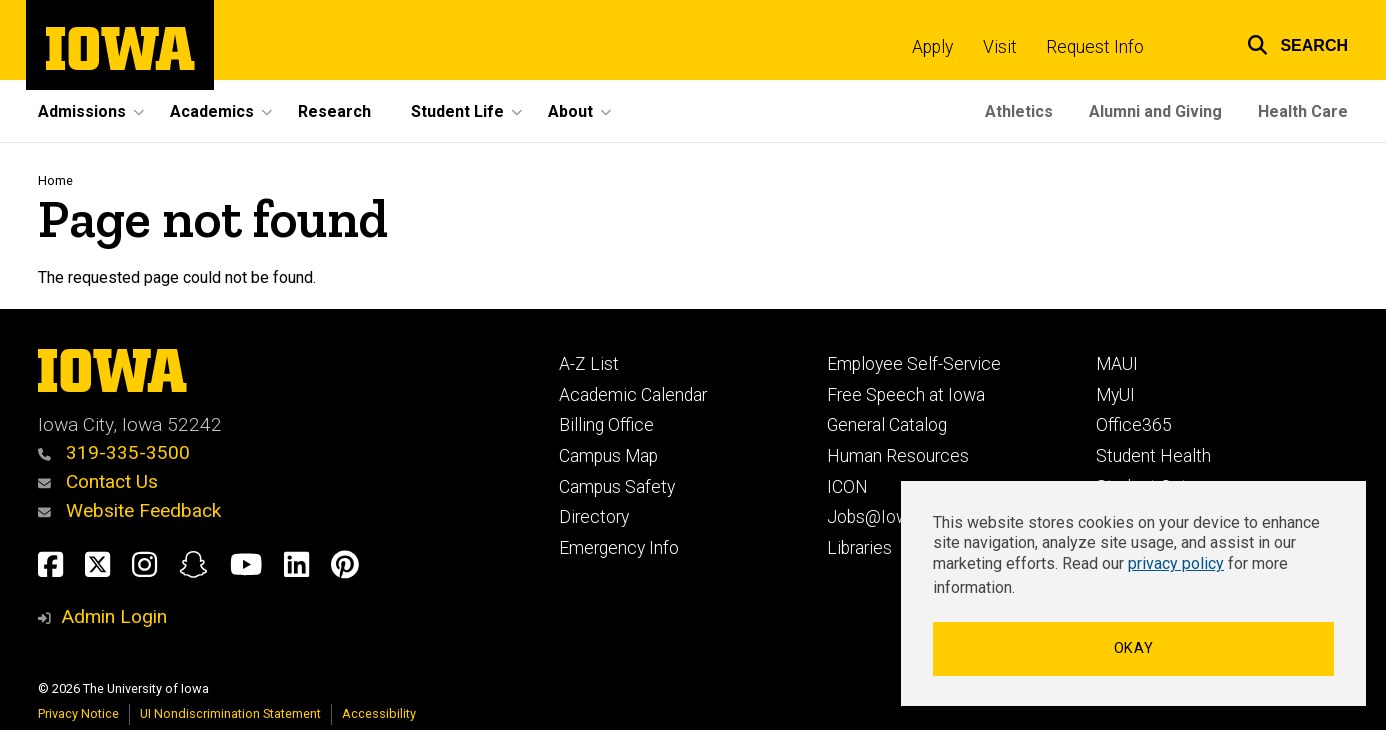 This screenshot has height=730, width=1386. Describe the element at coordinates (1155, 111) in the screenshot. I see `Alumni and Giving` at that location.